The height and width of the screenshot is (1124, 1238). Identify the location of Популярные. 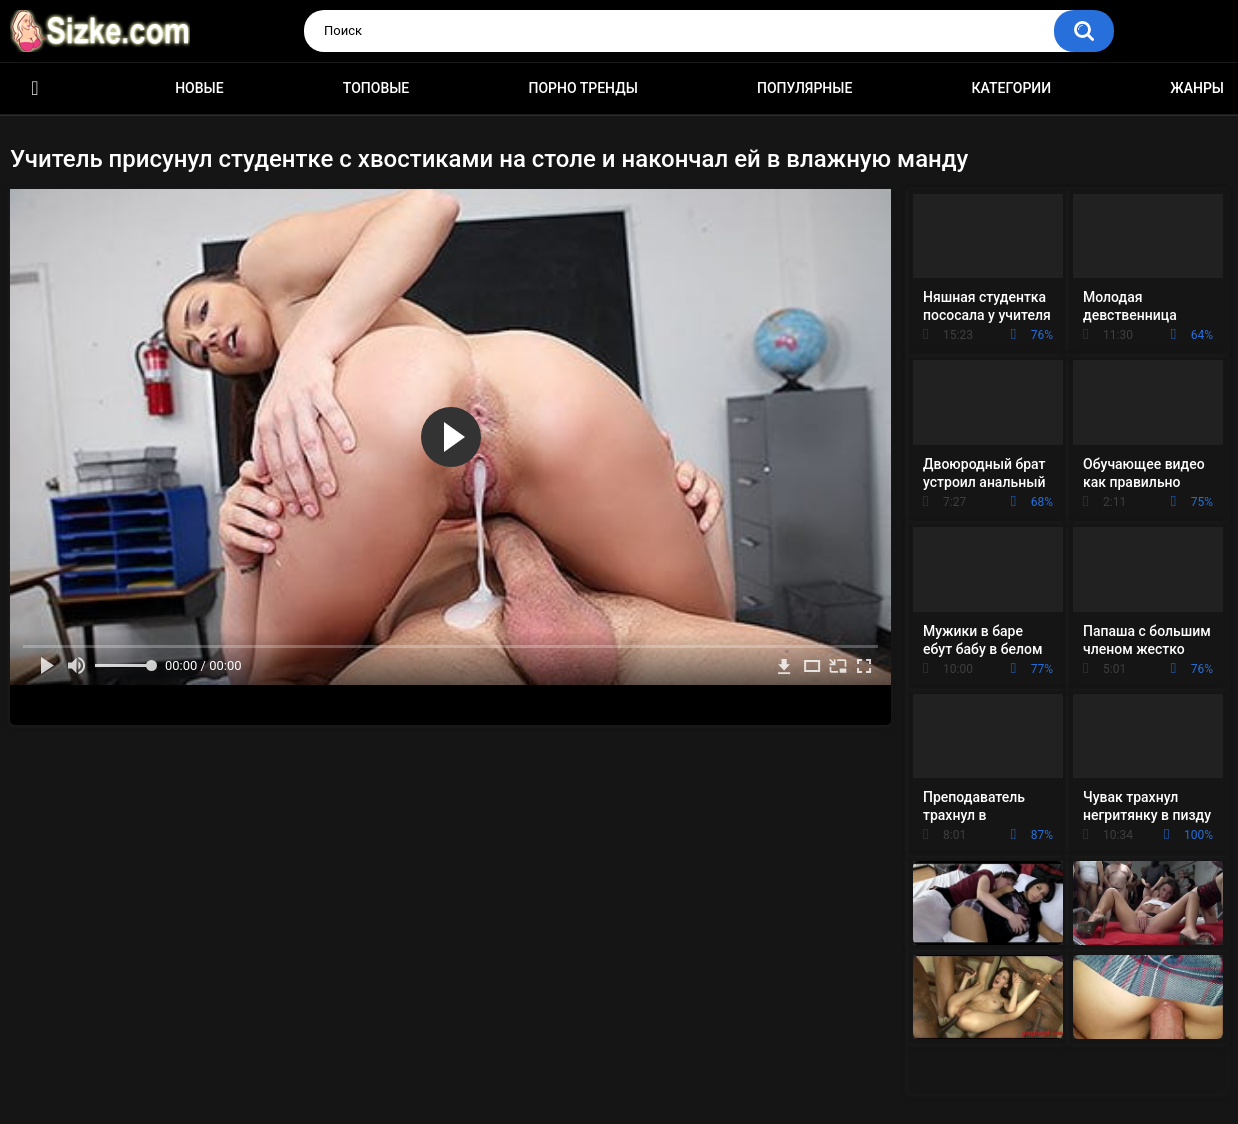
(804, 88).